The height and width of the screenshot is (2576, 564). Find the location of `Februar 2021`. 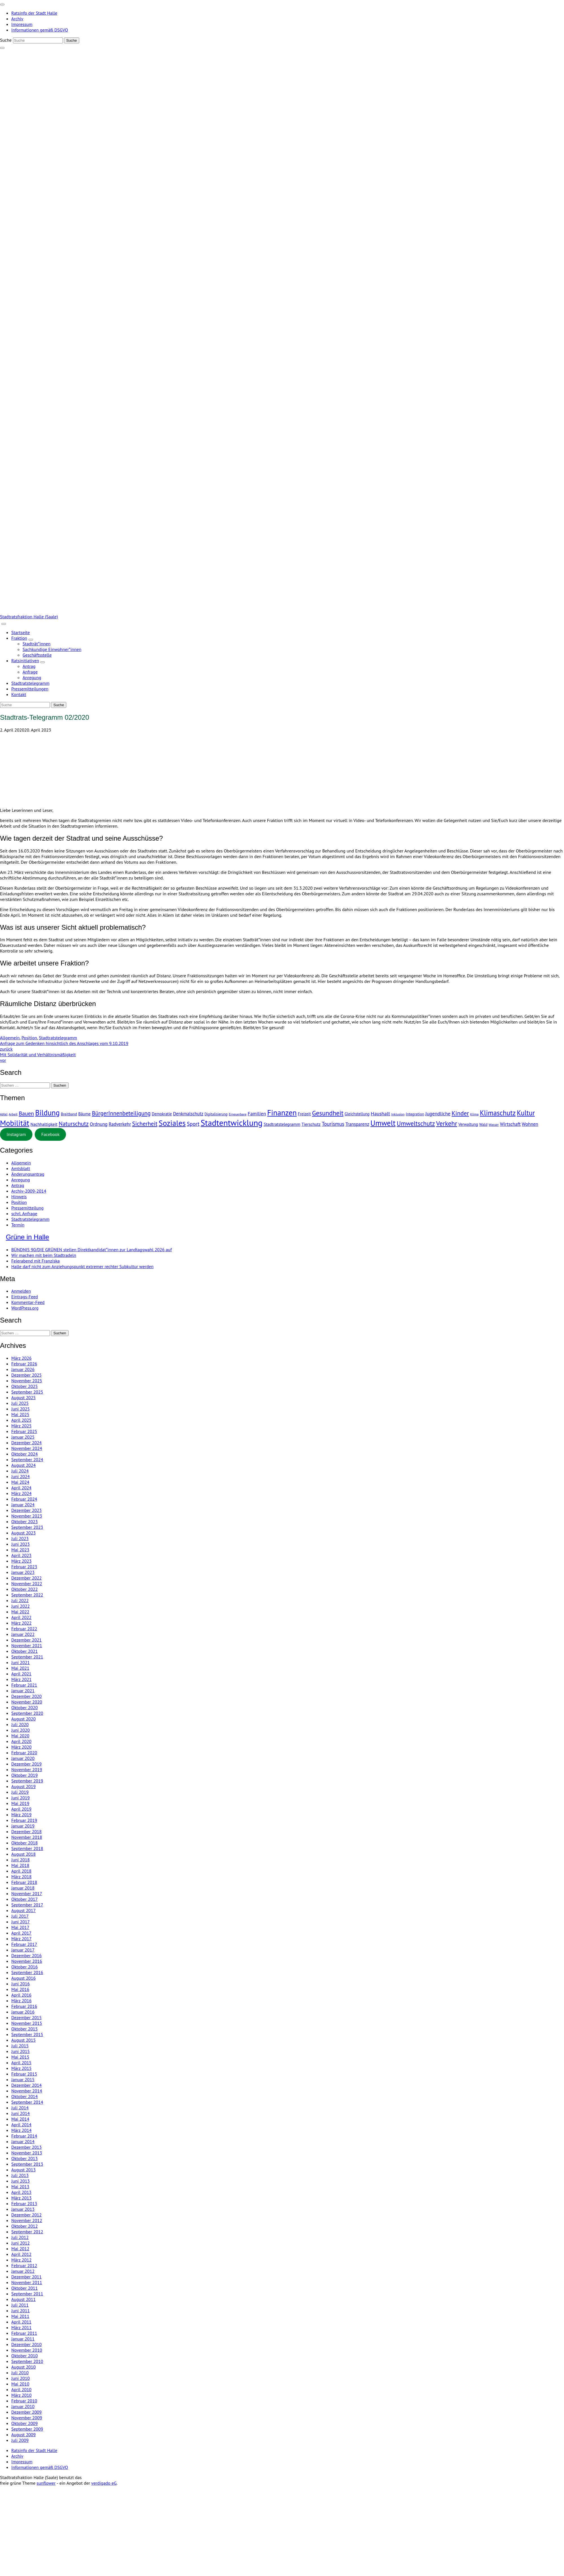

Februar 2021 is located at coordinates (24, 1685).